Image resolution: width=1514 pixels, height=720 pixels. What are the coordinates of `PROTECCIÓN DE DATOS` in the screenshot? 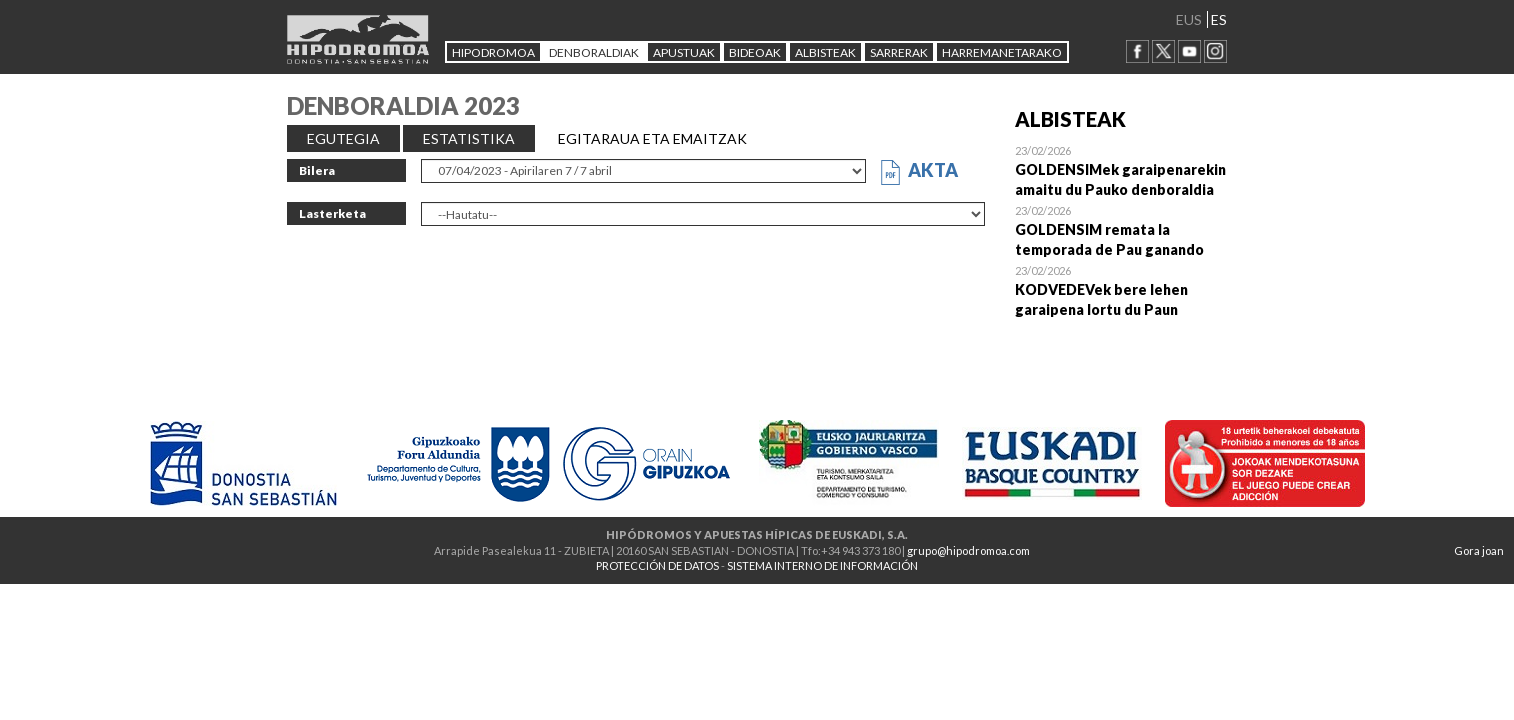 It's located at (657, 565).